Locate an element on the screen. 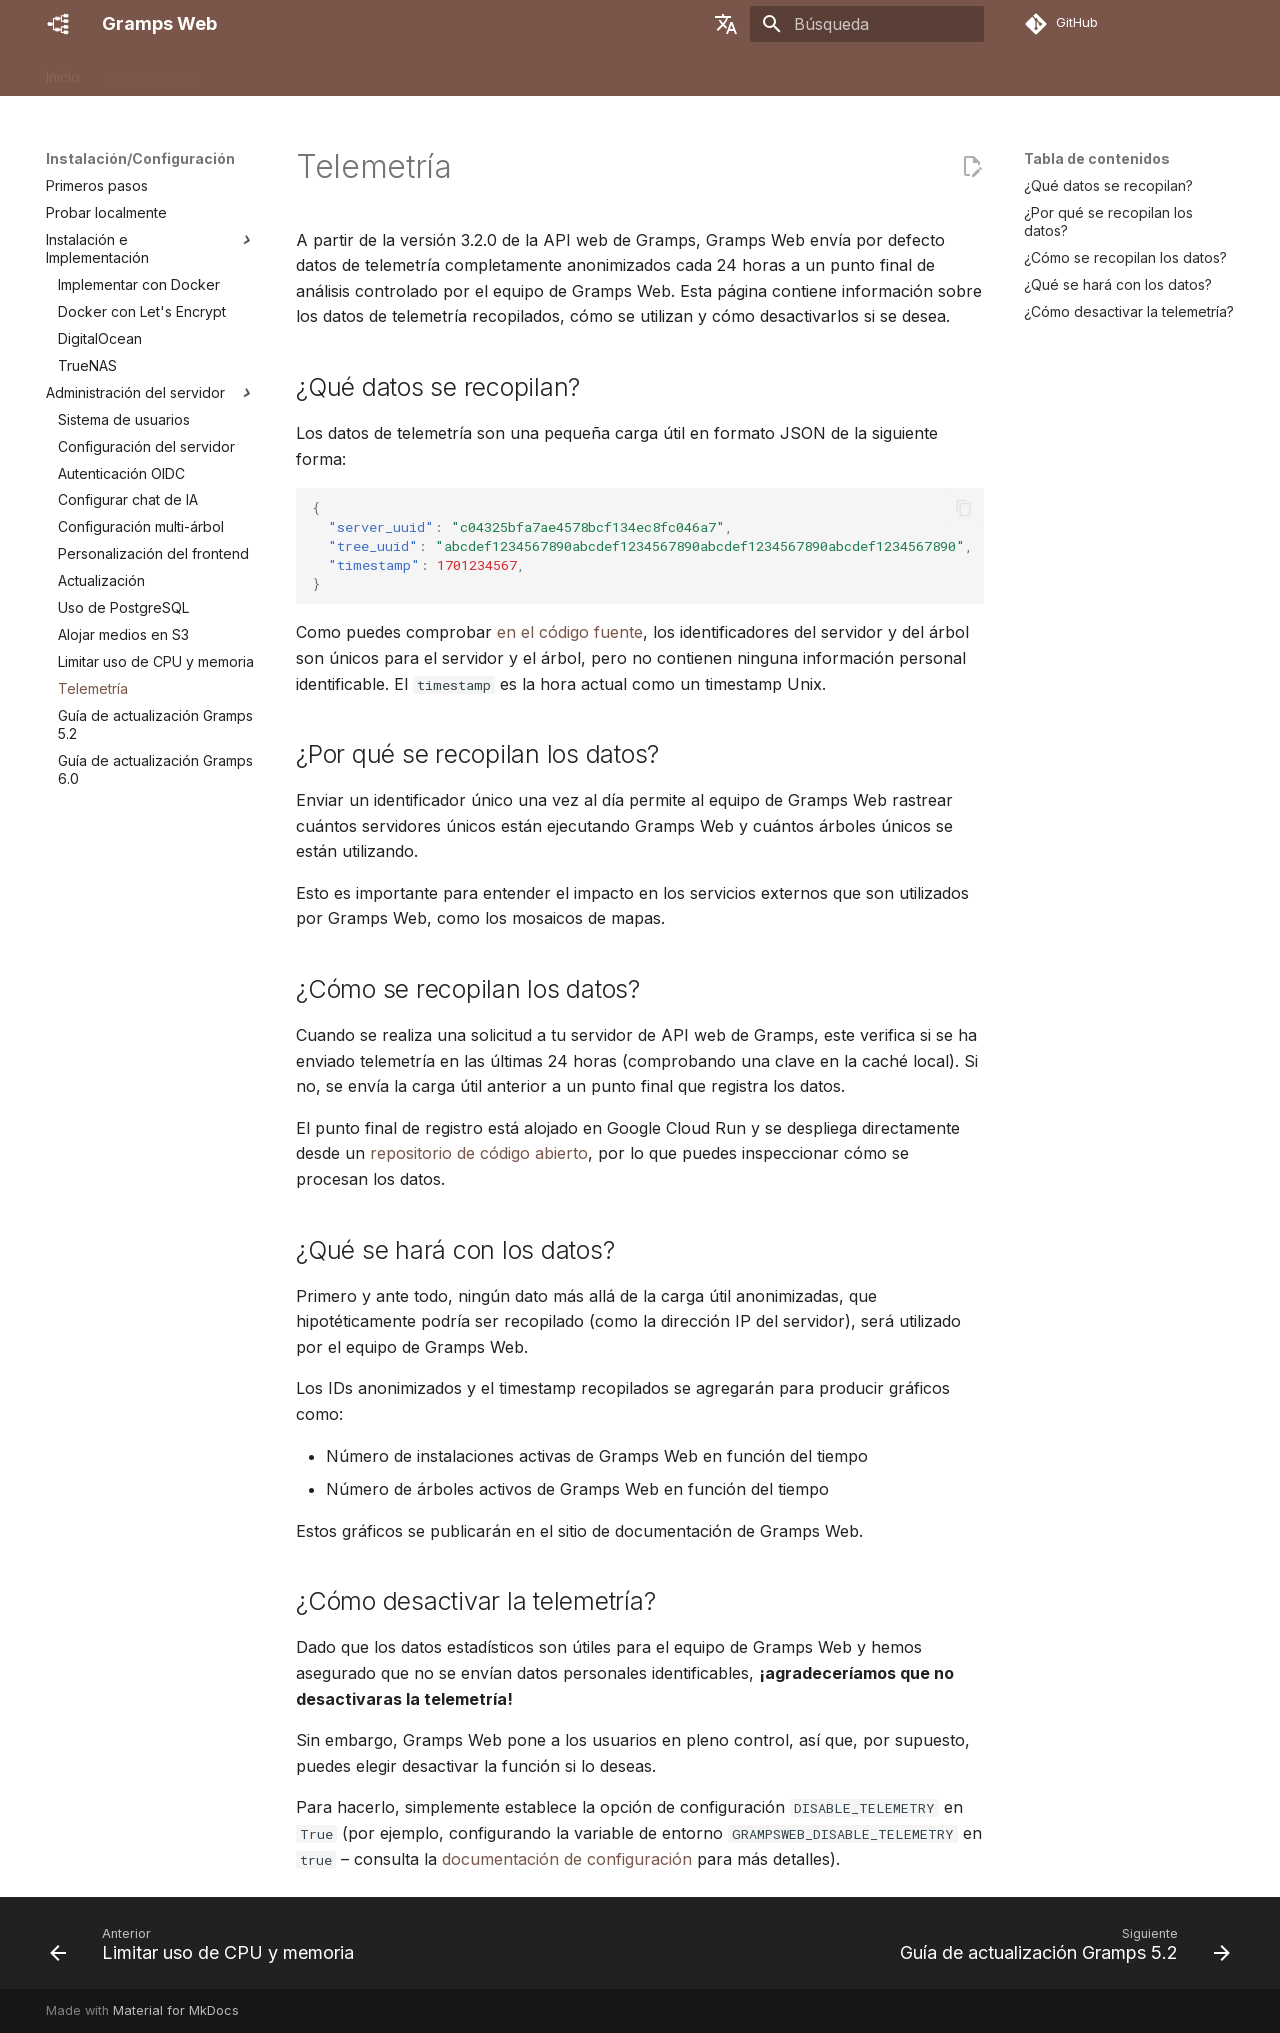 The image size is (1280, 2033). repositorio de código abierto is located at coordinates (479, 1153).